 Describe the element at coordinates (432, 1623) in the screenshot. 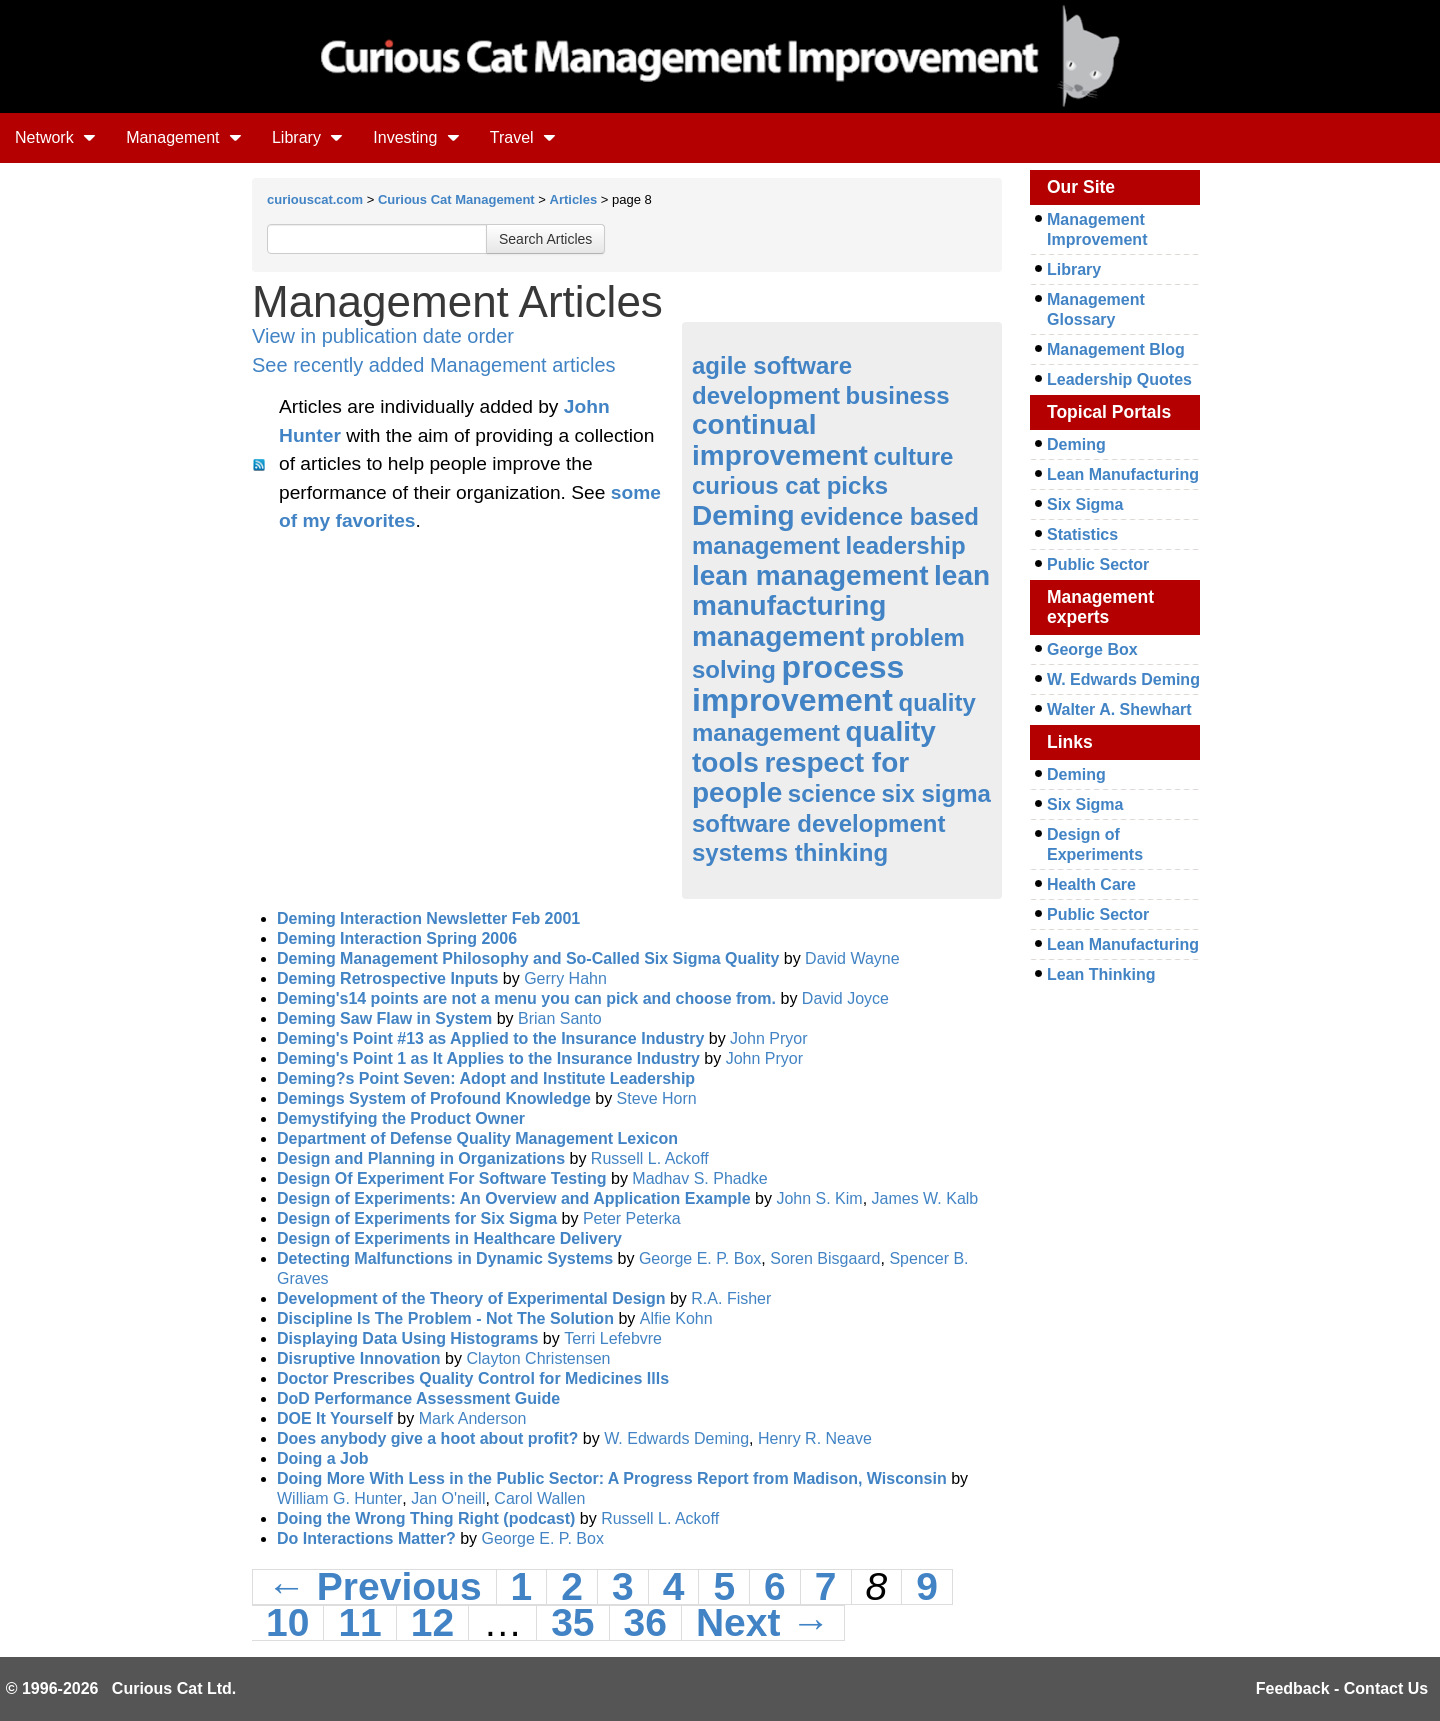

I see `12` at that location.